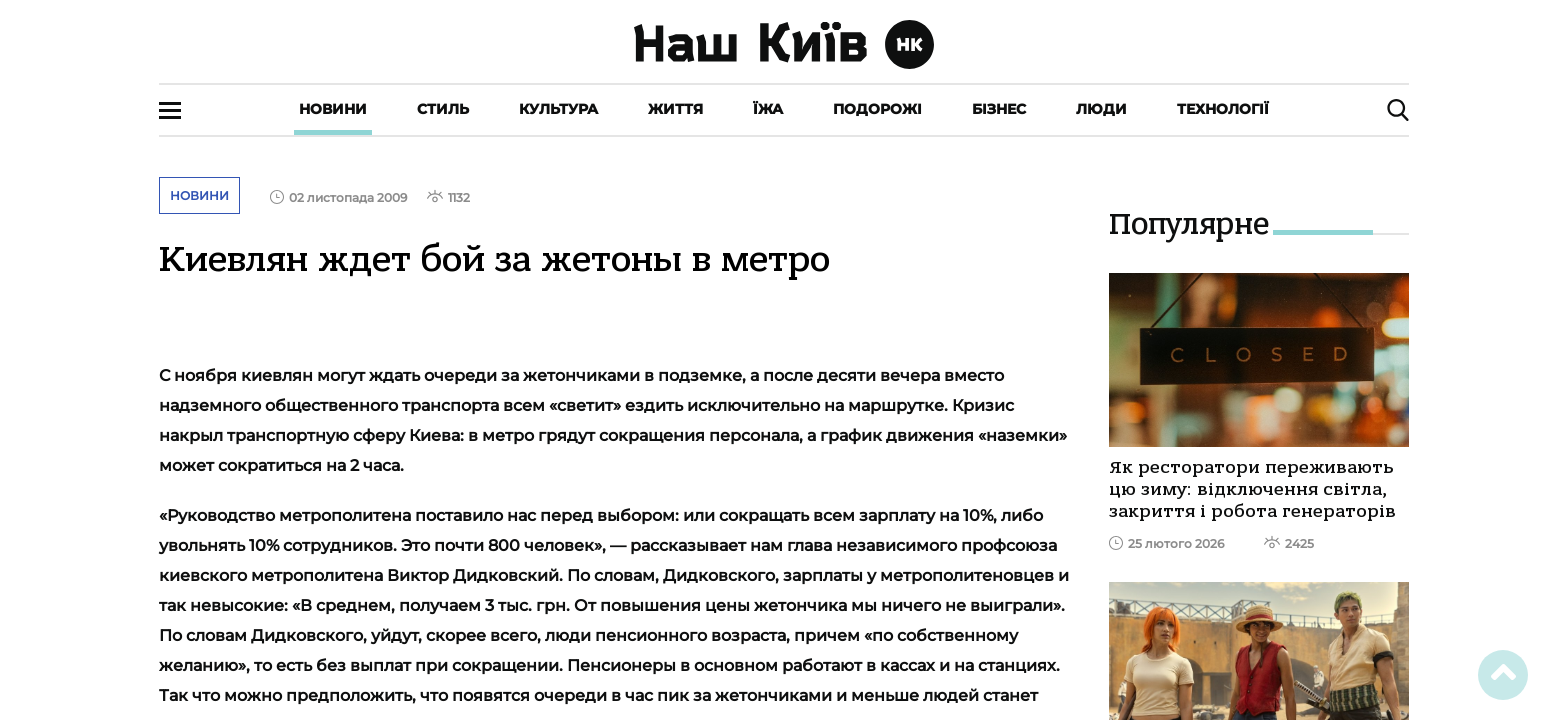  What do you see at coordinates (675, 109) in the screenshot?
I see `Життя` at bounding box center [675, 109].